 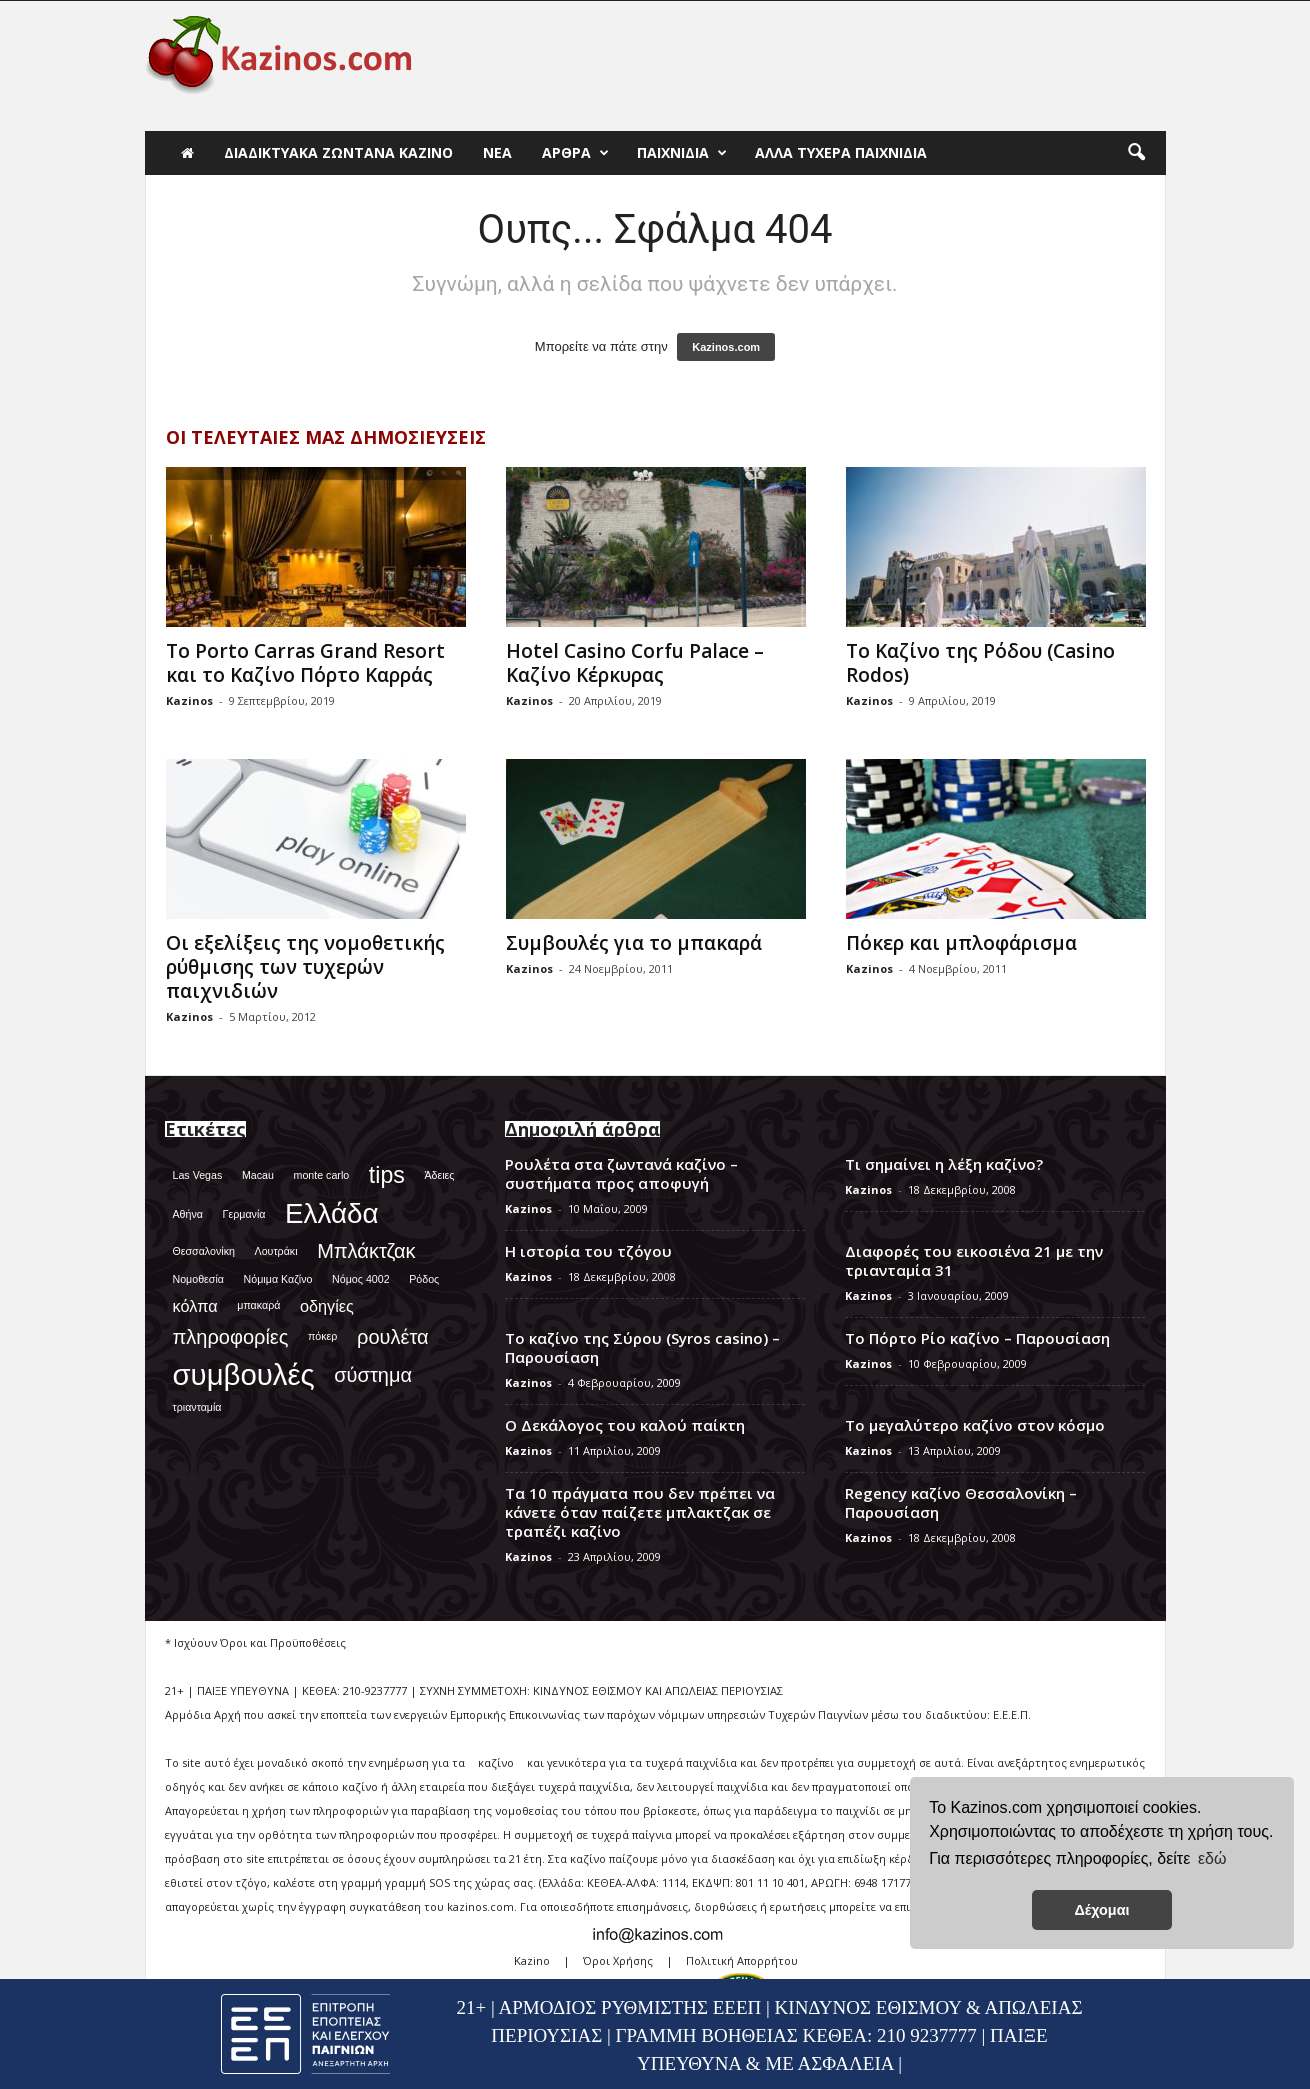 I want to click on Ο Δεκάλογος του καλού παίκτη, so click(x=625, y=1425).